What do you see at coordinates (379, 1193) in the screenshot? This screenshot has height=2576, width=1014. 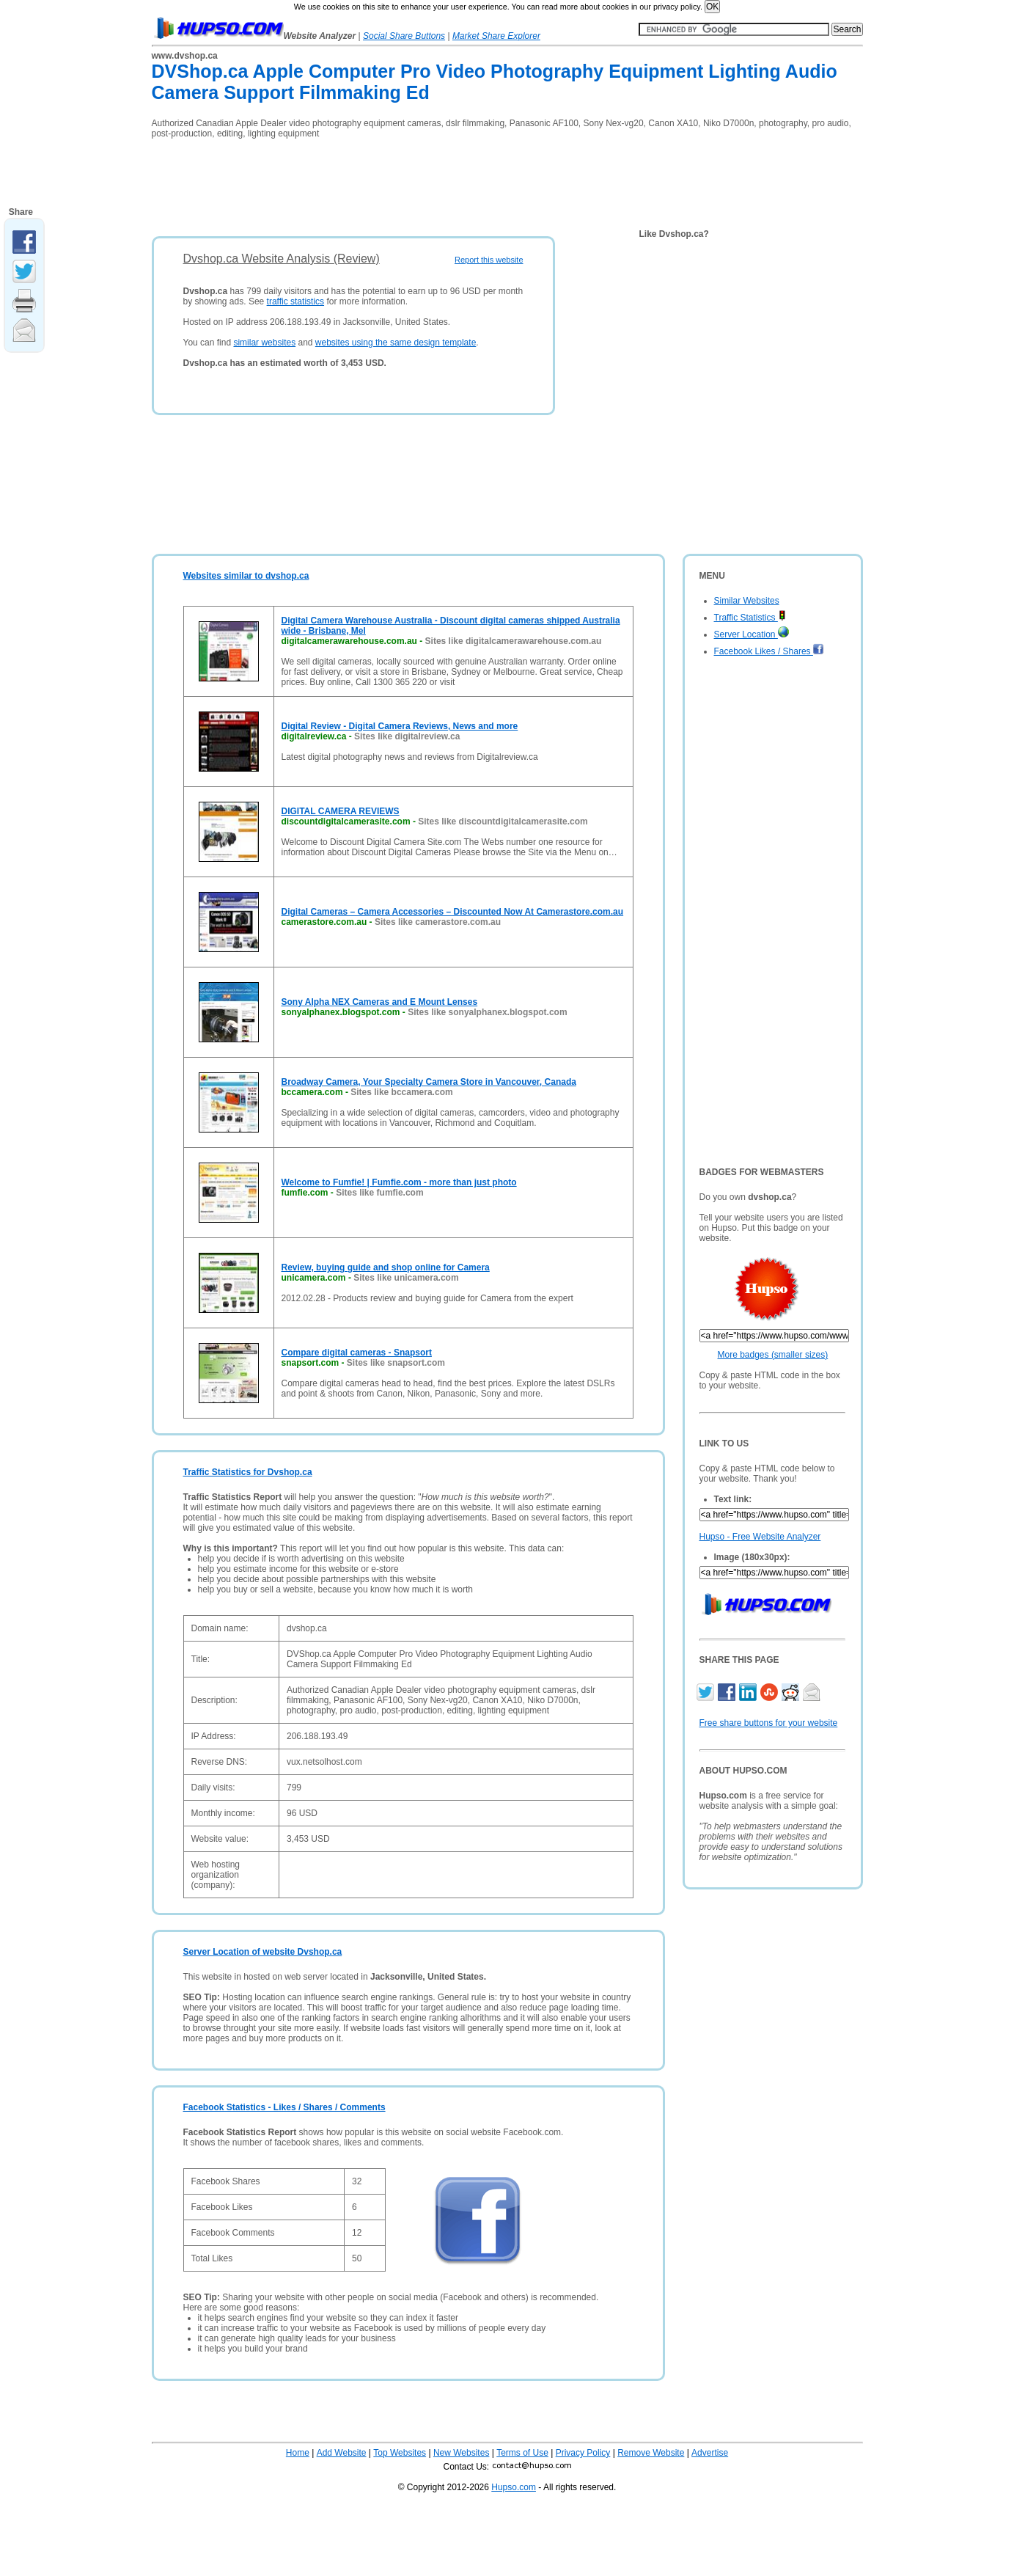 I see `Sites like fumfie.com` at bounding box center [379, 1193].